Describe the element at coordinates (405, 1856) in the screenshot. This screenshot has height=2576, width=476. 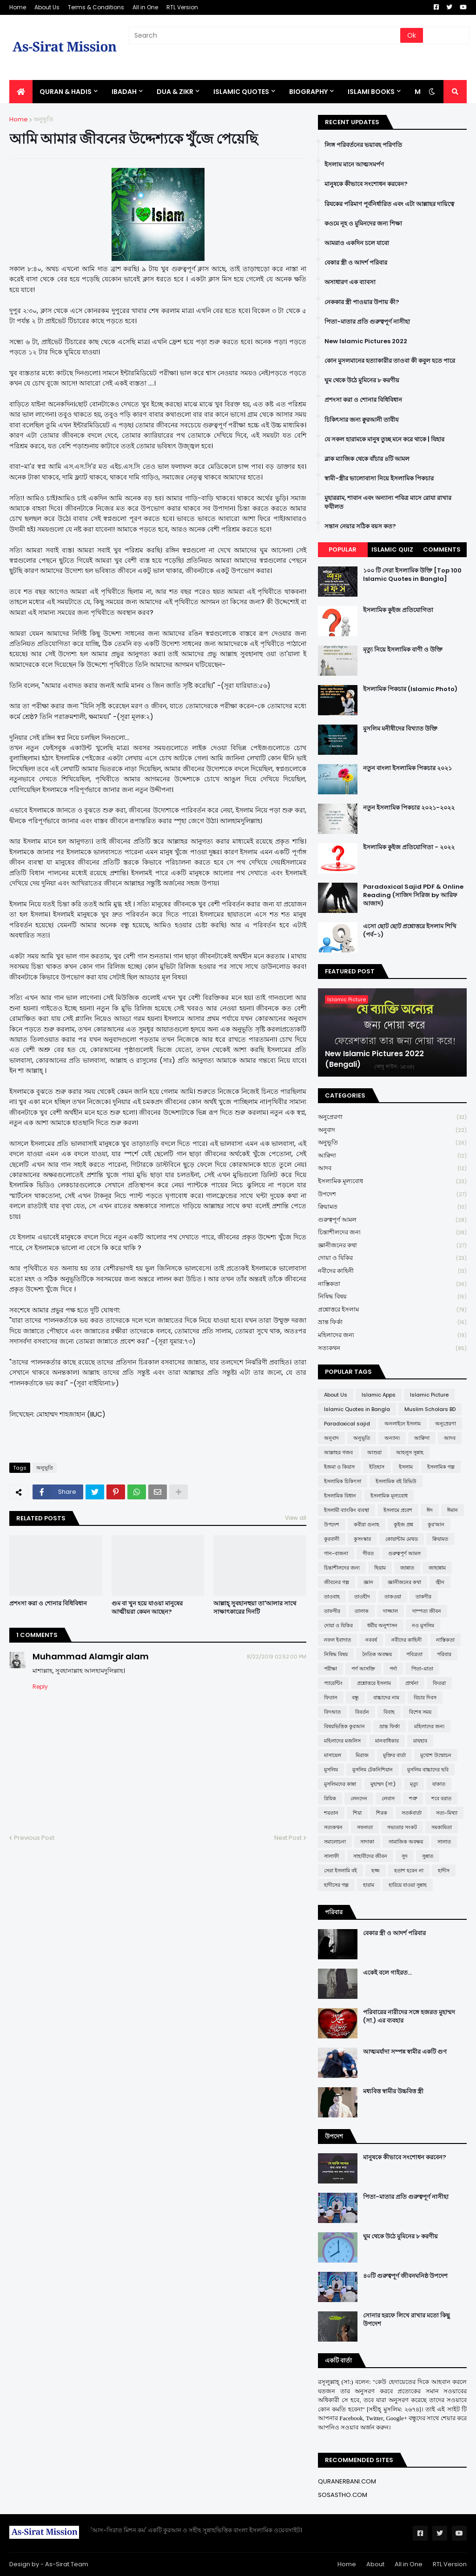
I see `সুদ` at that location.